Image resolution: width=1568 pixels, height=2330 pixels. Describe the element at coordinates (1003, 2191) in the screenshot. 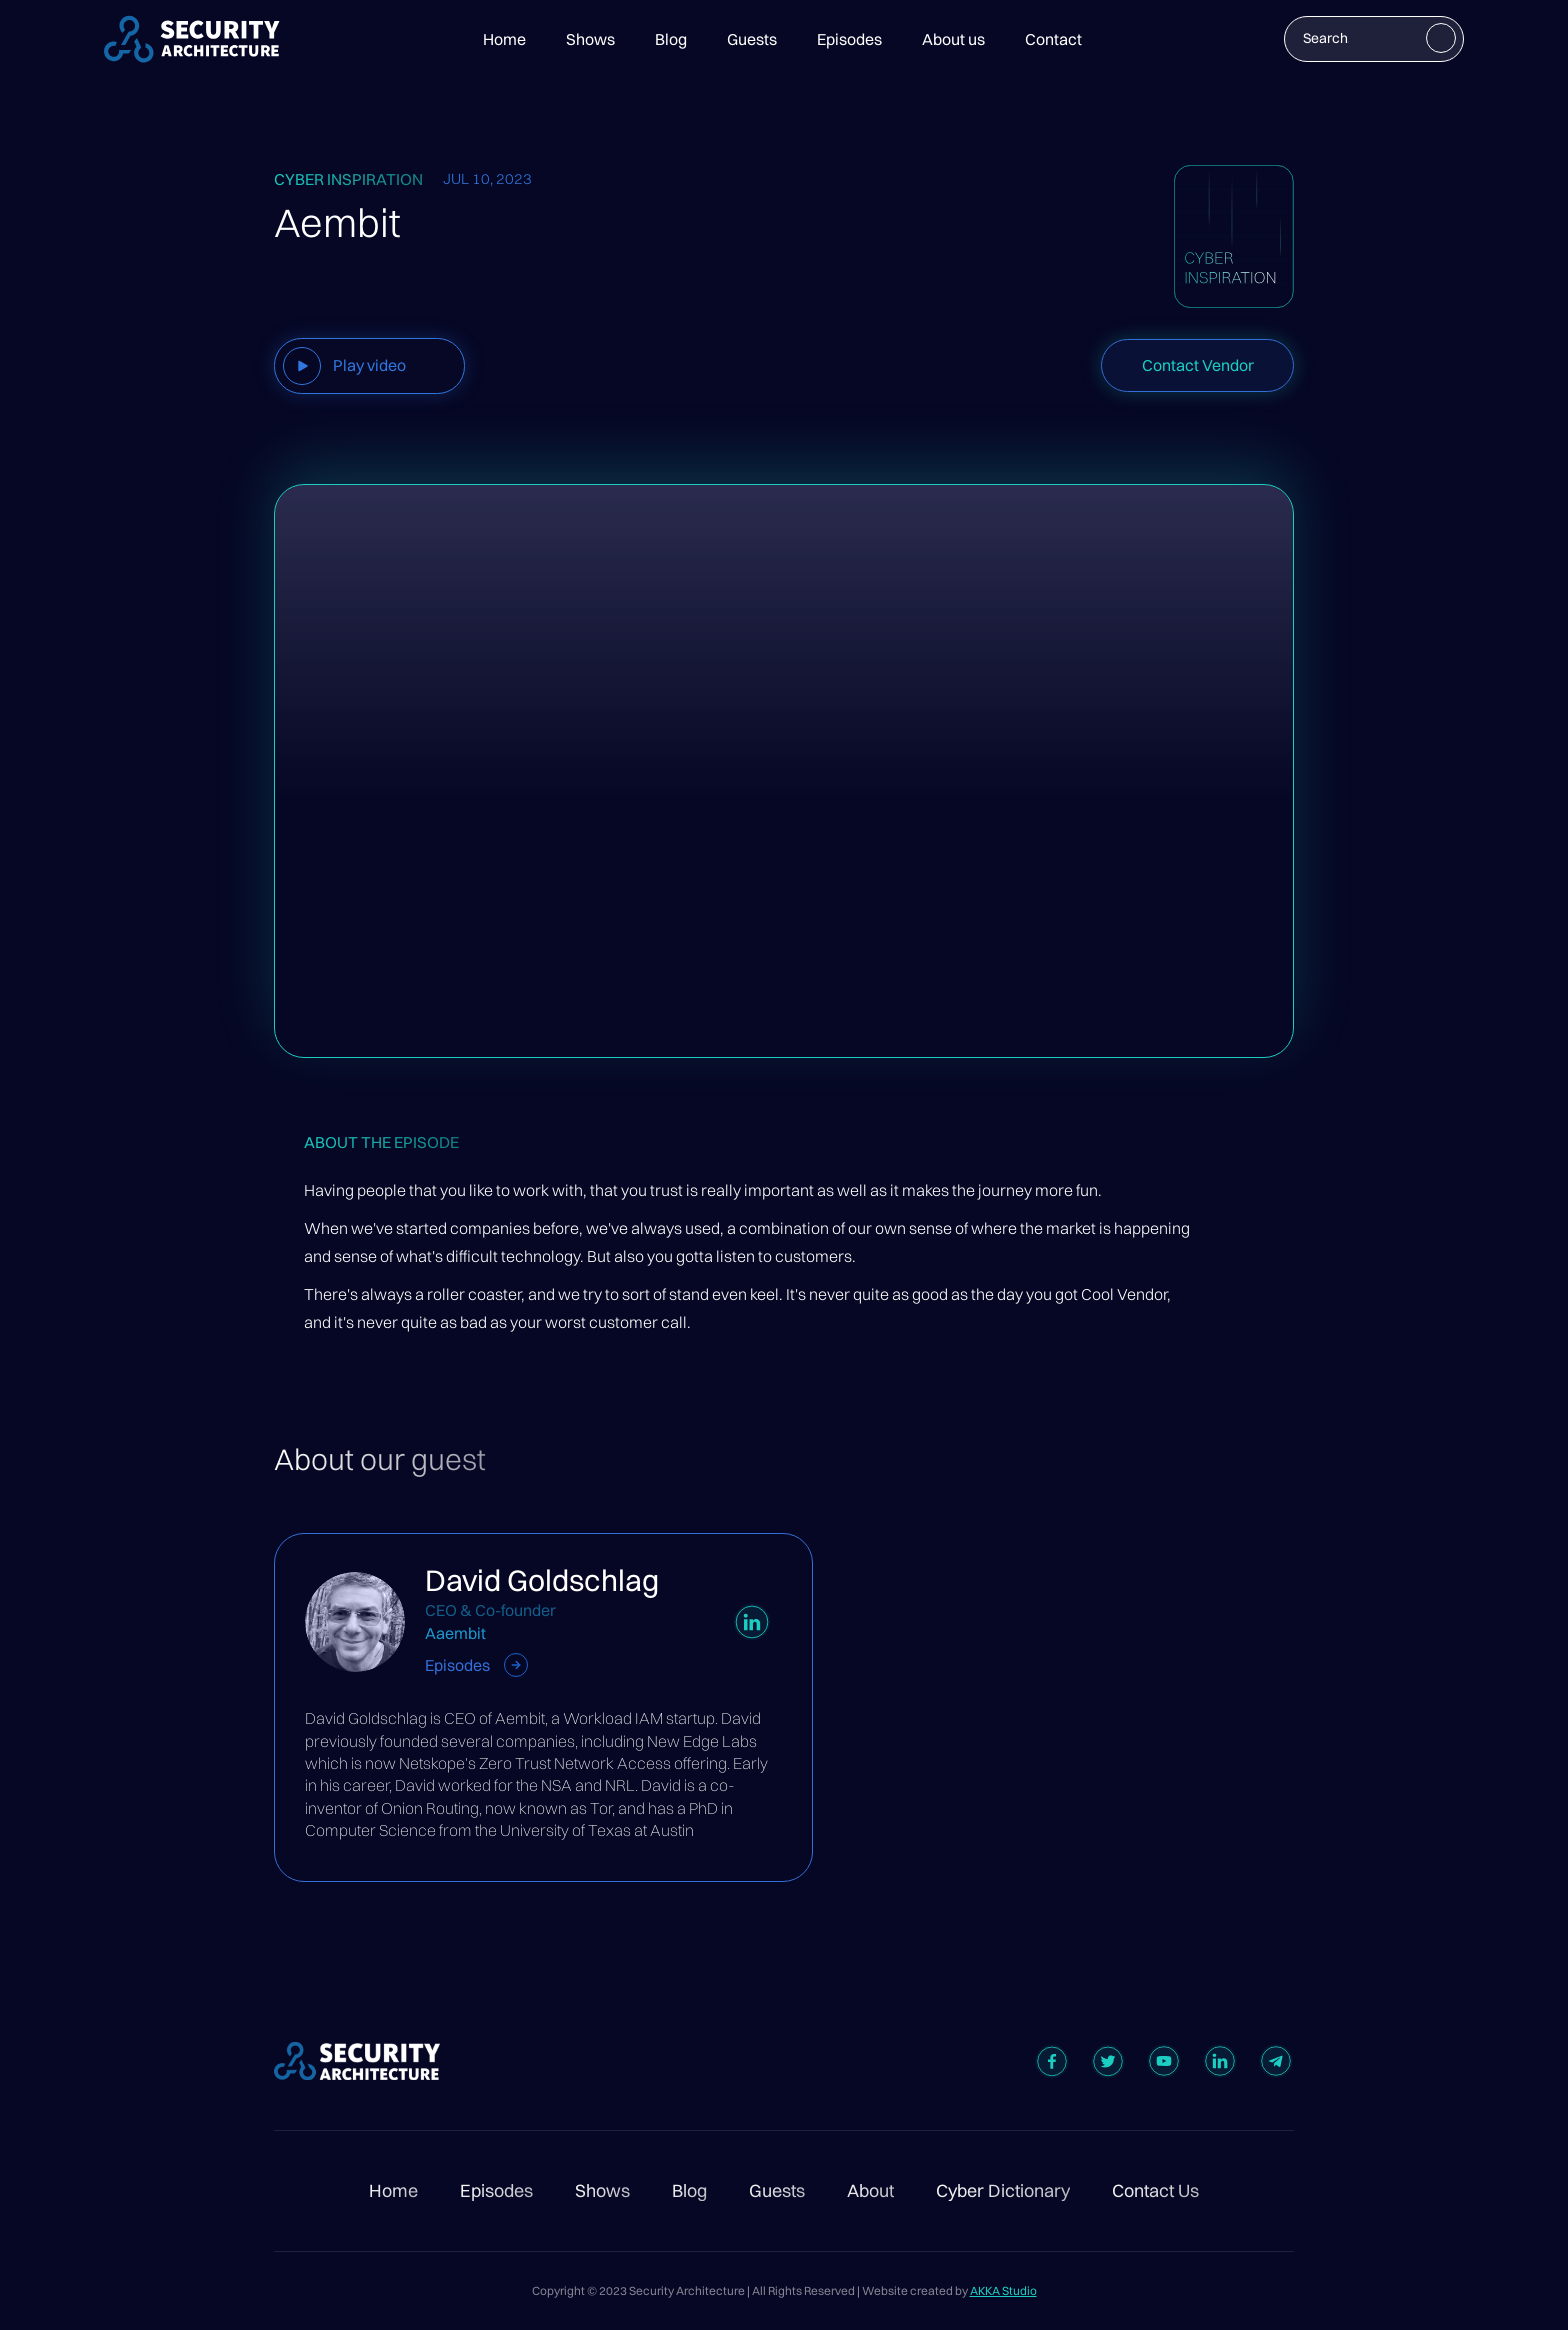

I see `Cyber Dictionary` at that location.